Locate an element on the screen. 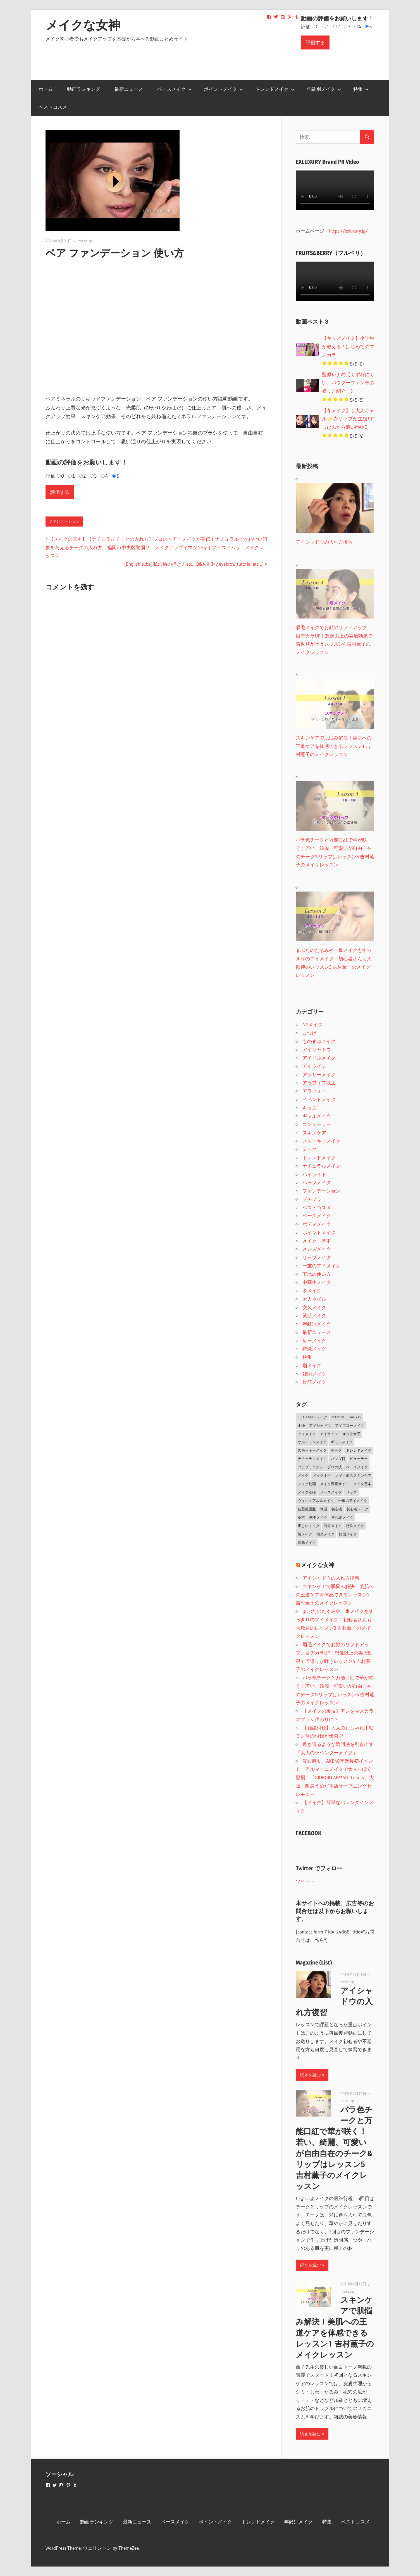 This screenshot has width=420, height=2576. メースメイク [メースメイク (1個の項目)] is located at coordinates (331, 1492).